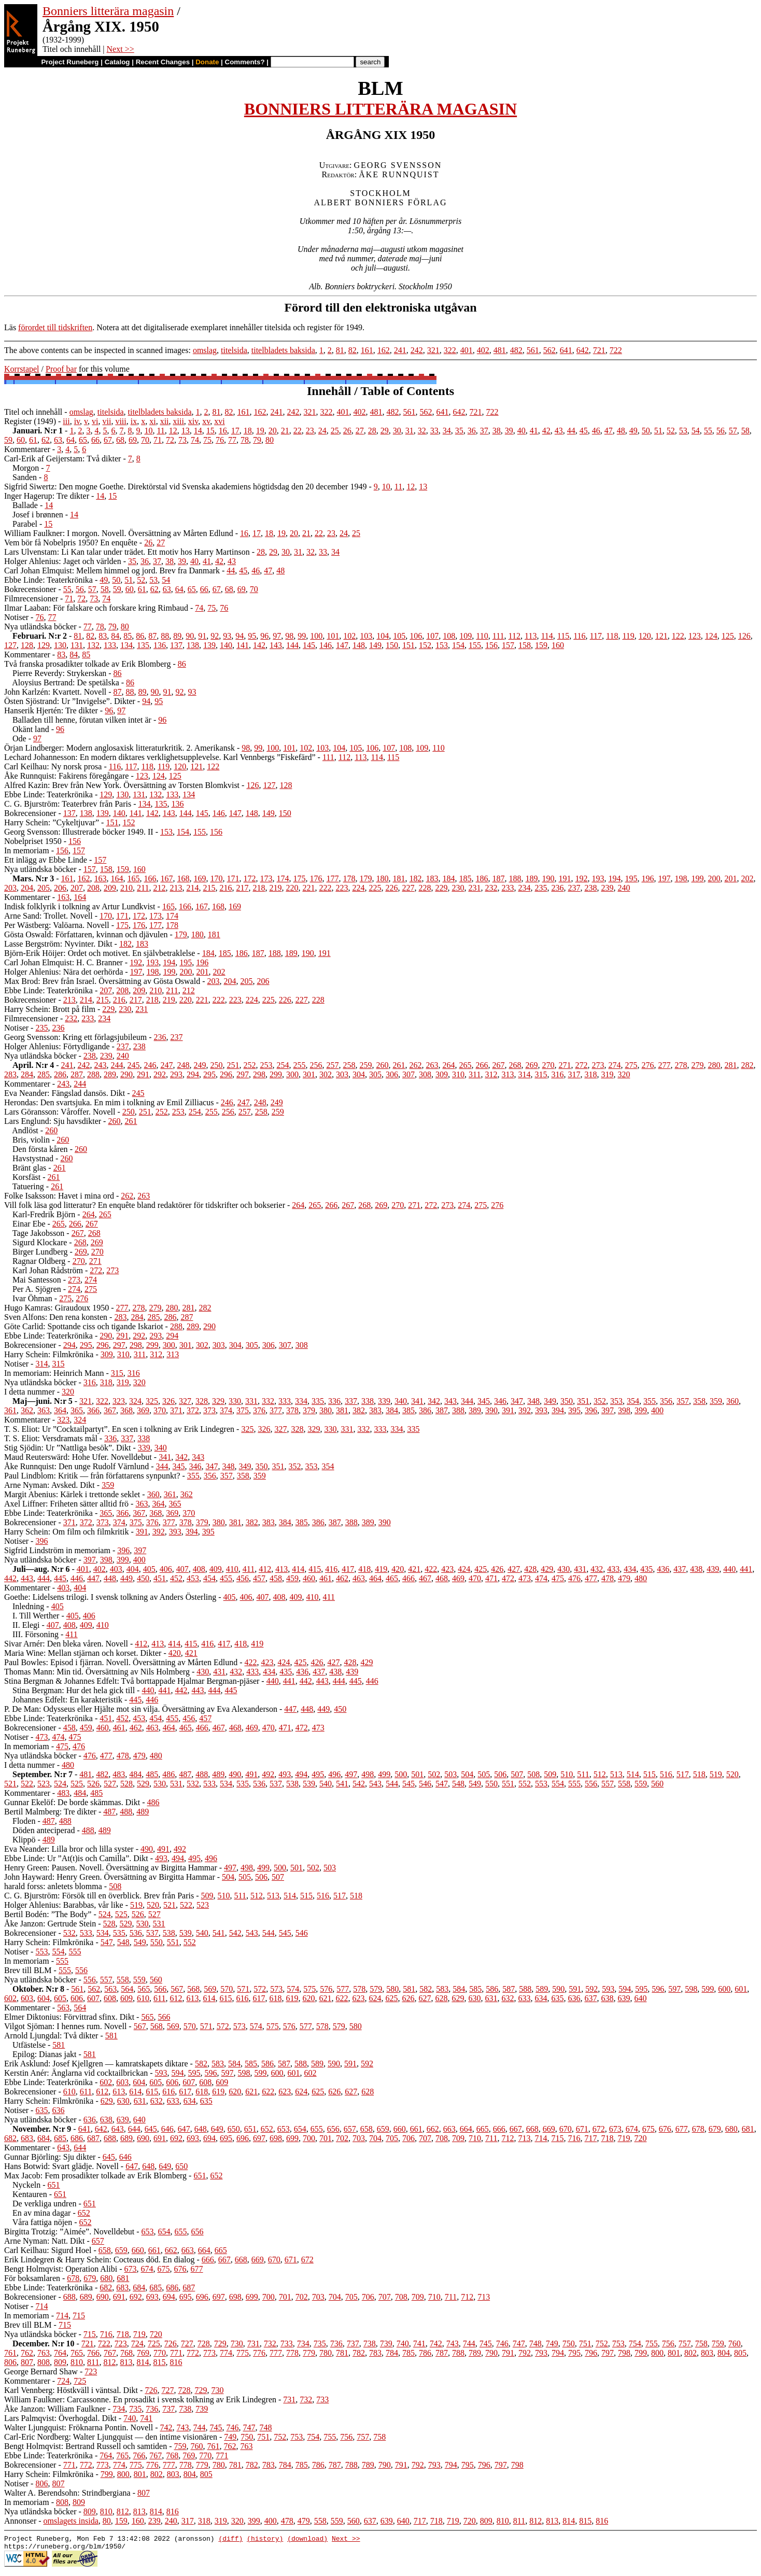 The width and height of the screenshot is (761, 2576). I want to click on 527, so click(110, 1783).